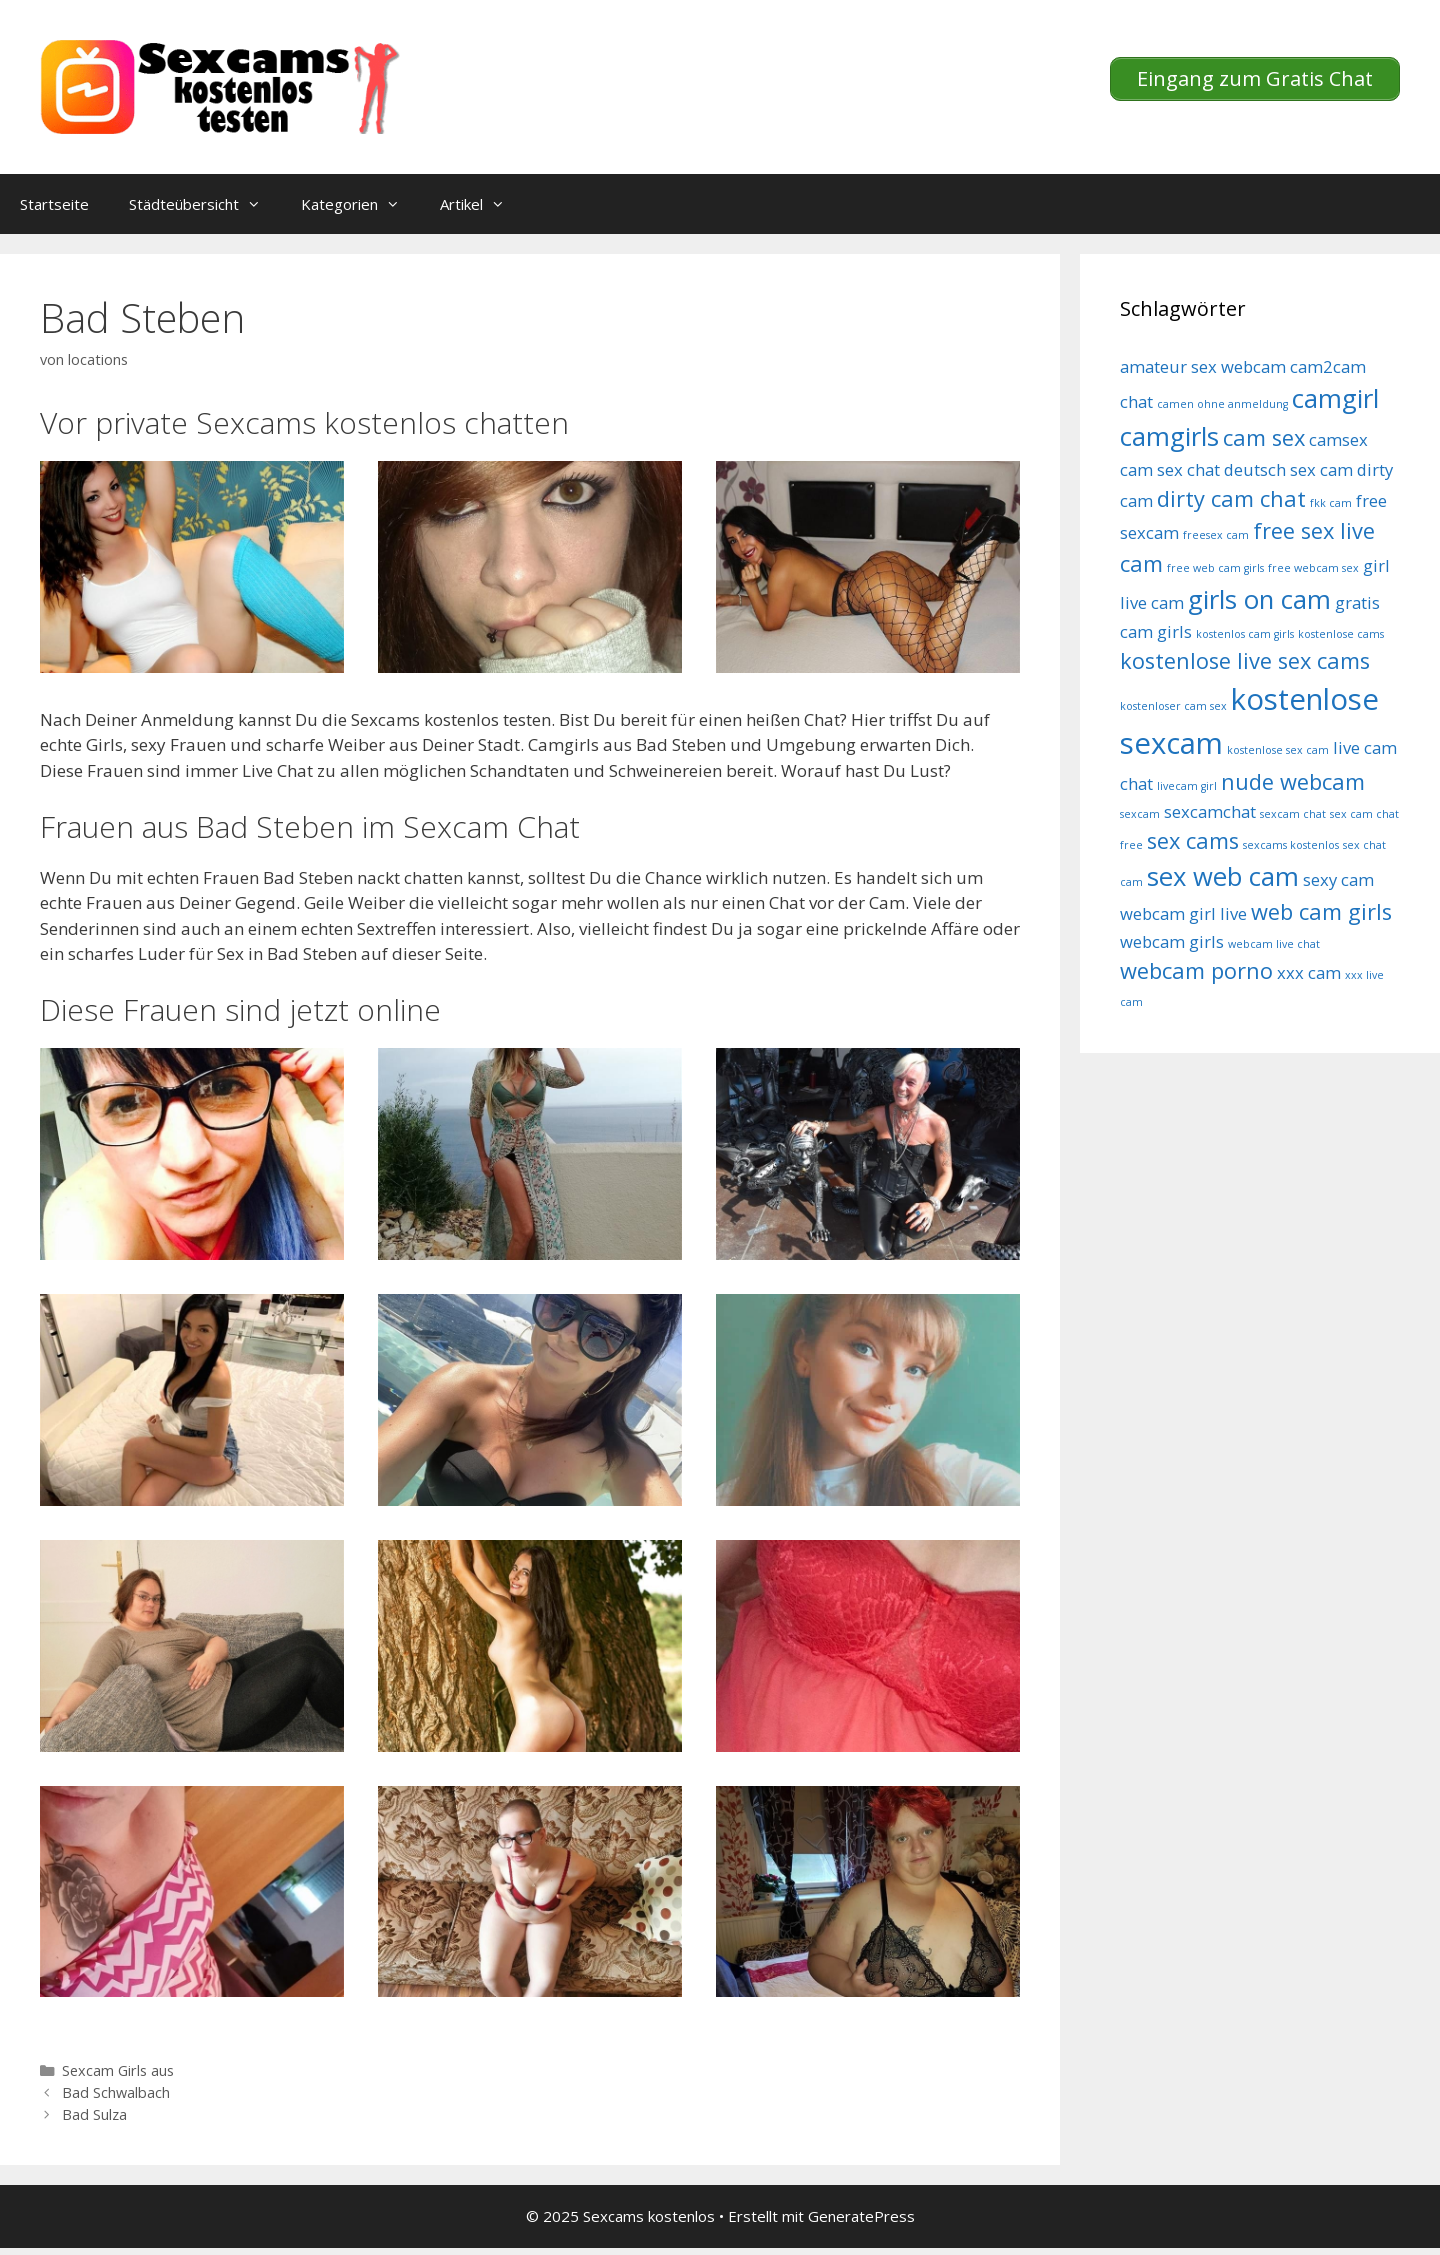  What do you see at coordinates (1172, 941) in the screenshot?
I see `webcam girls [webcam girls (5 Einträge)]` at bounding box center [1172, 941].